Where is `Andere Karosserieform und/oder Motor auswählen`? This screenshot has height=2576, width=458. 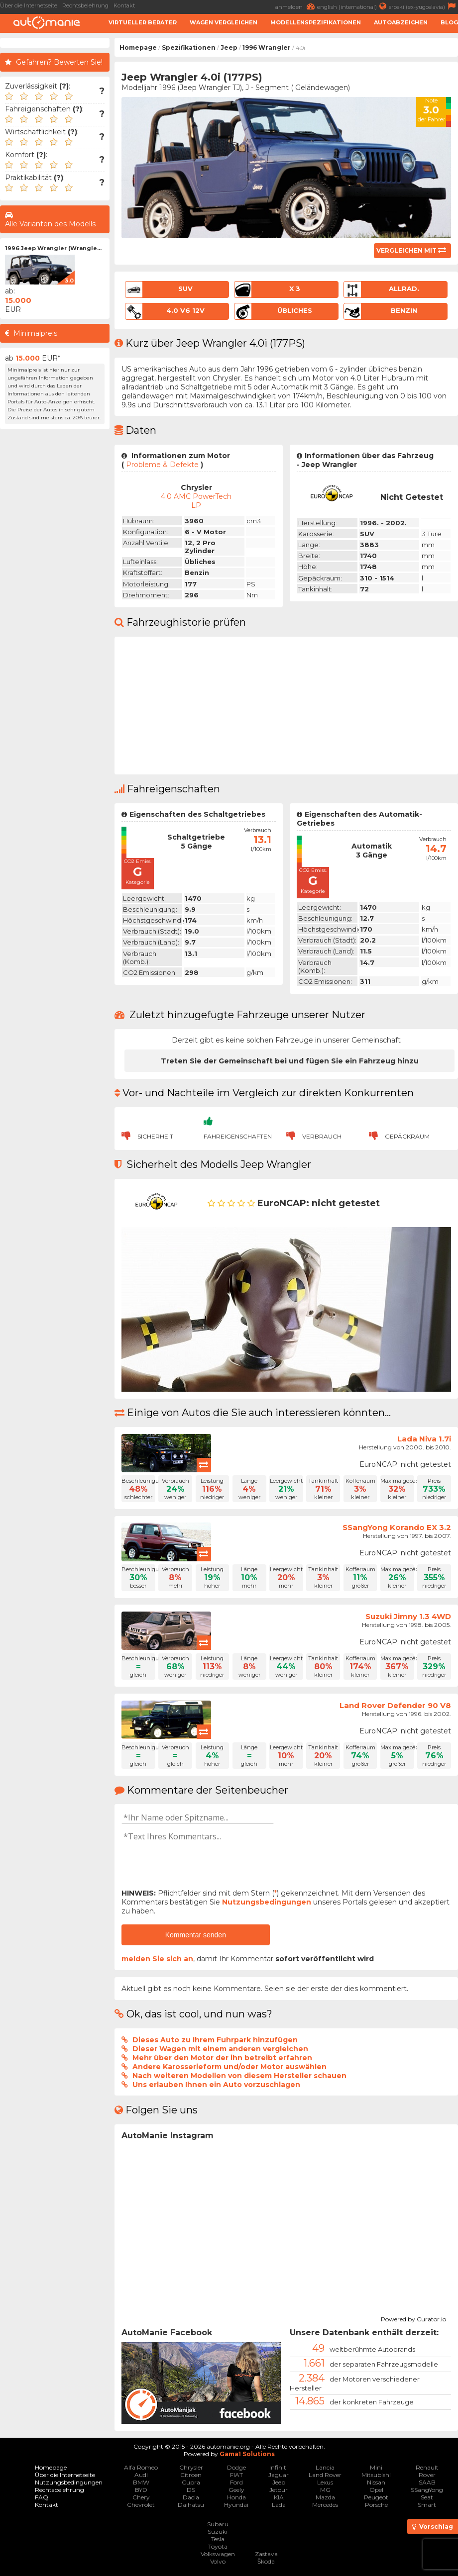
Andere Karosserieform und/oder Motor auswählen is located at coordinates (229, 2066).